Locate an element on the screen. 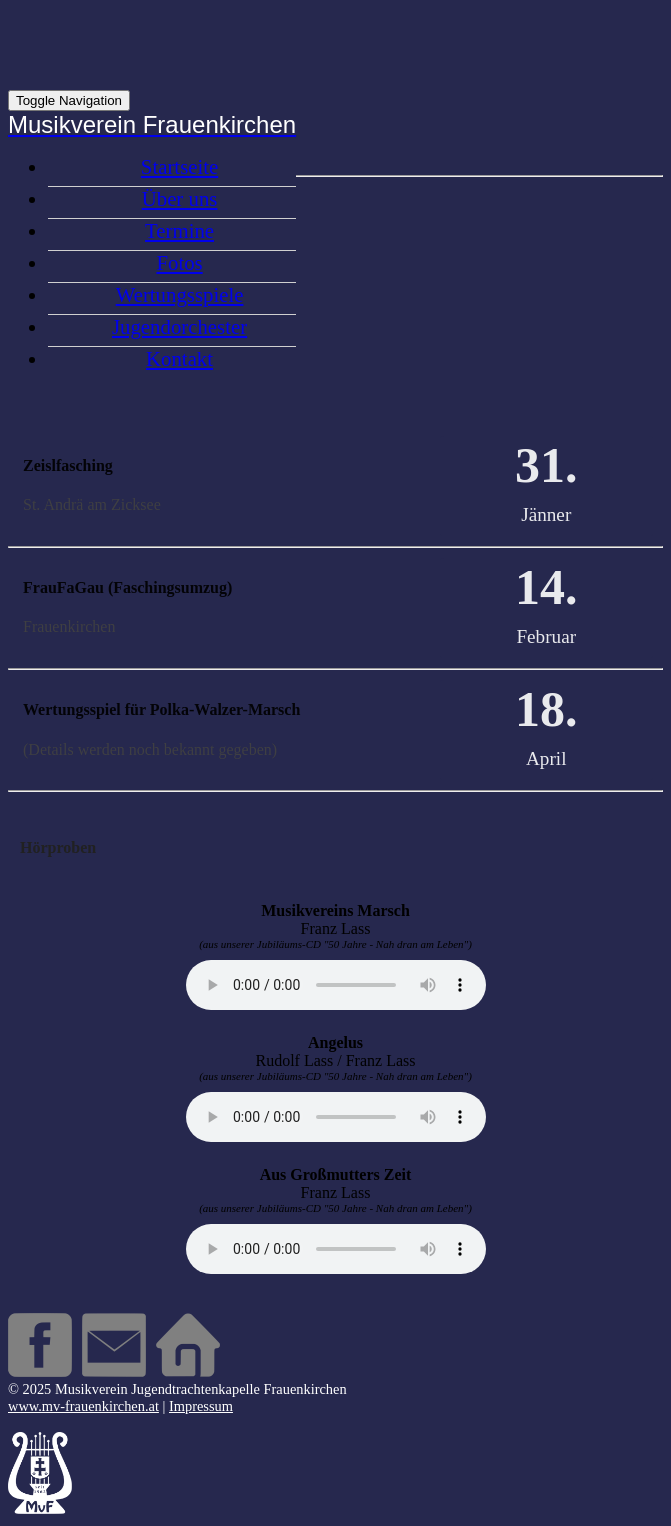 Image resolution: width=671 pixels, height=1526 pixels. www.mv-frauenkirchen.at is located at coordinates (83, 1406).